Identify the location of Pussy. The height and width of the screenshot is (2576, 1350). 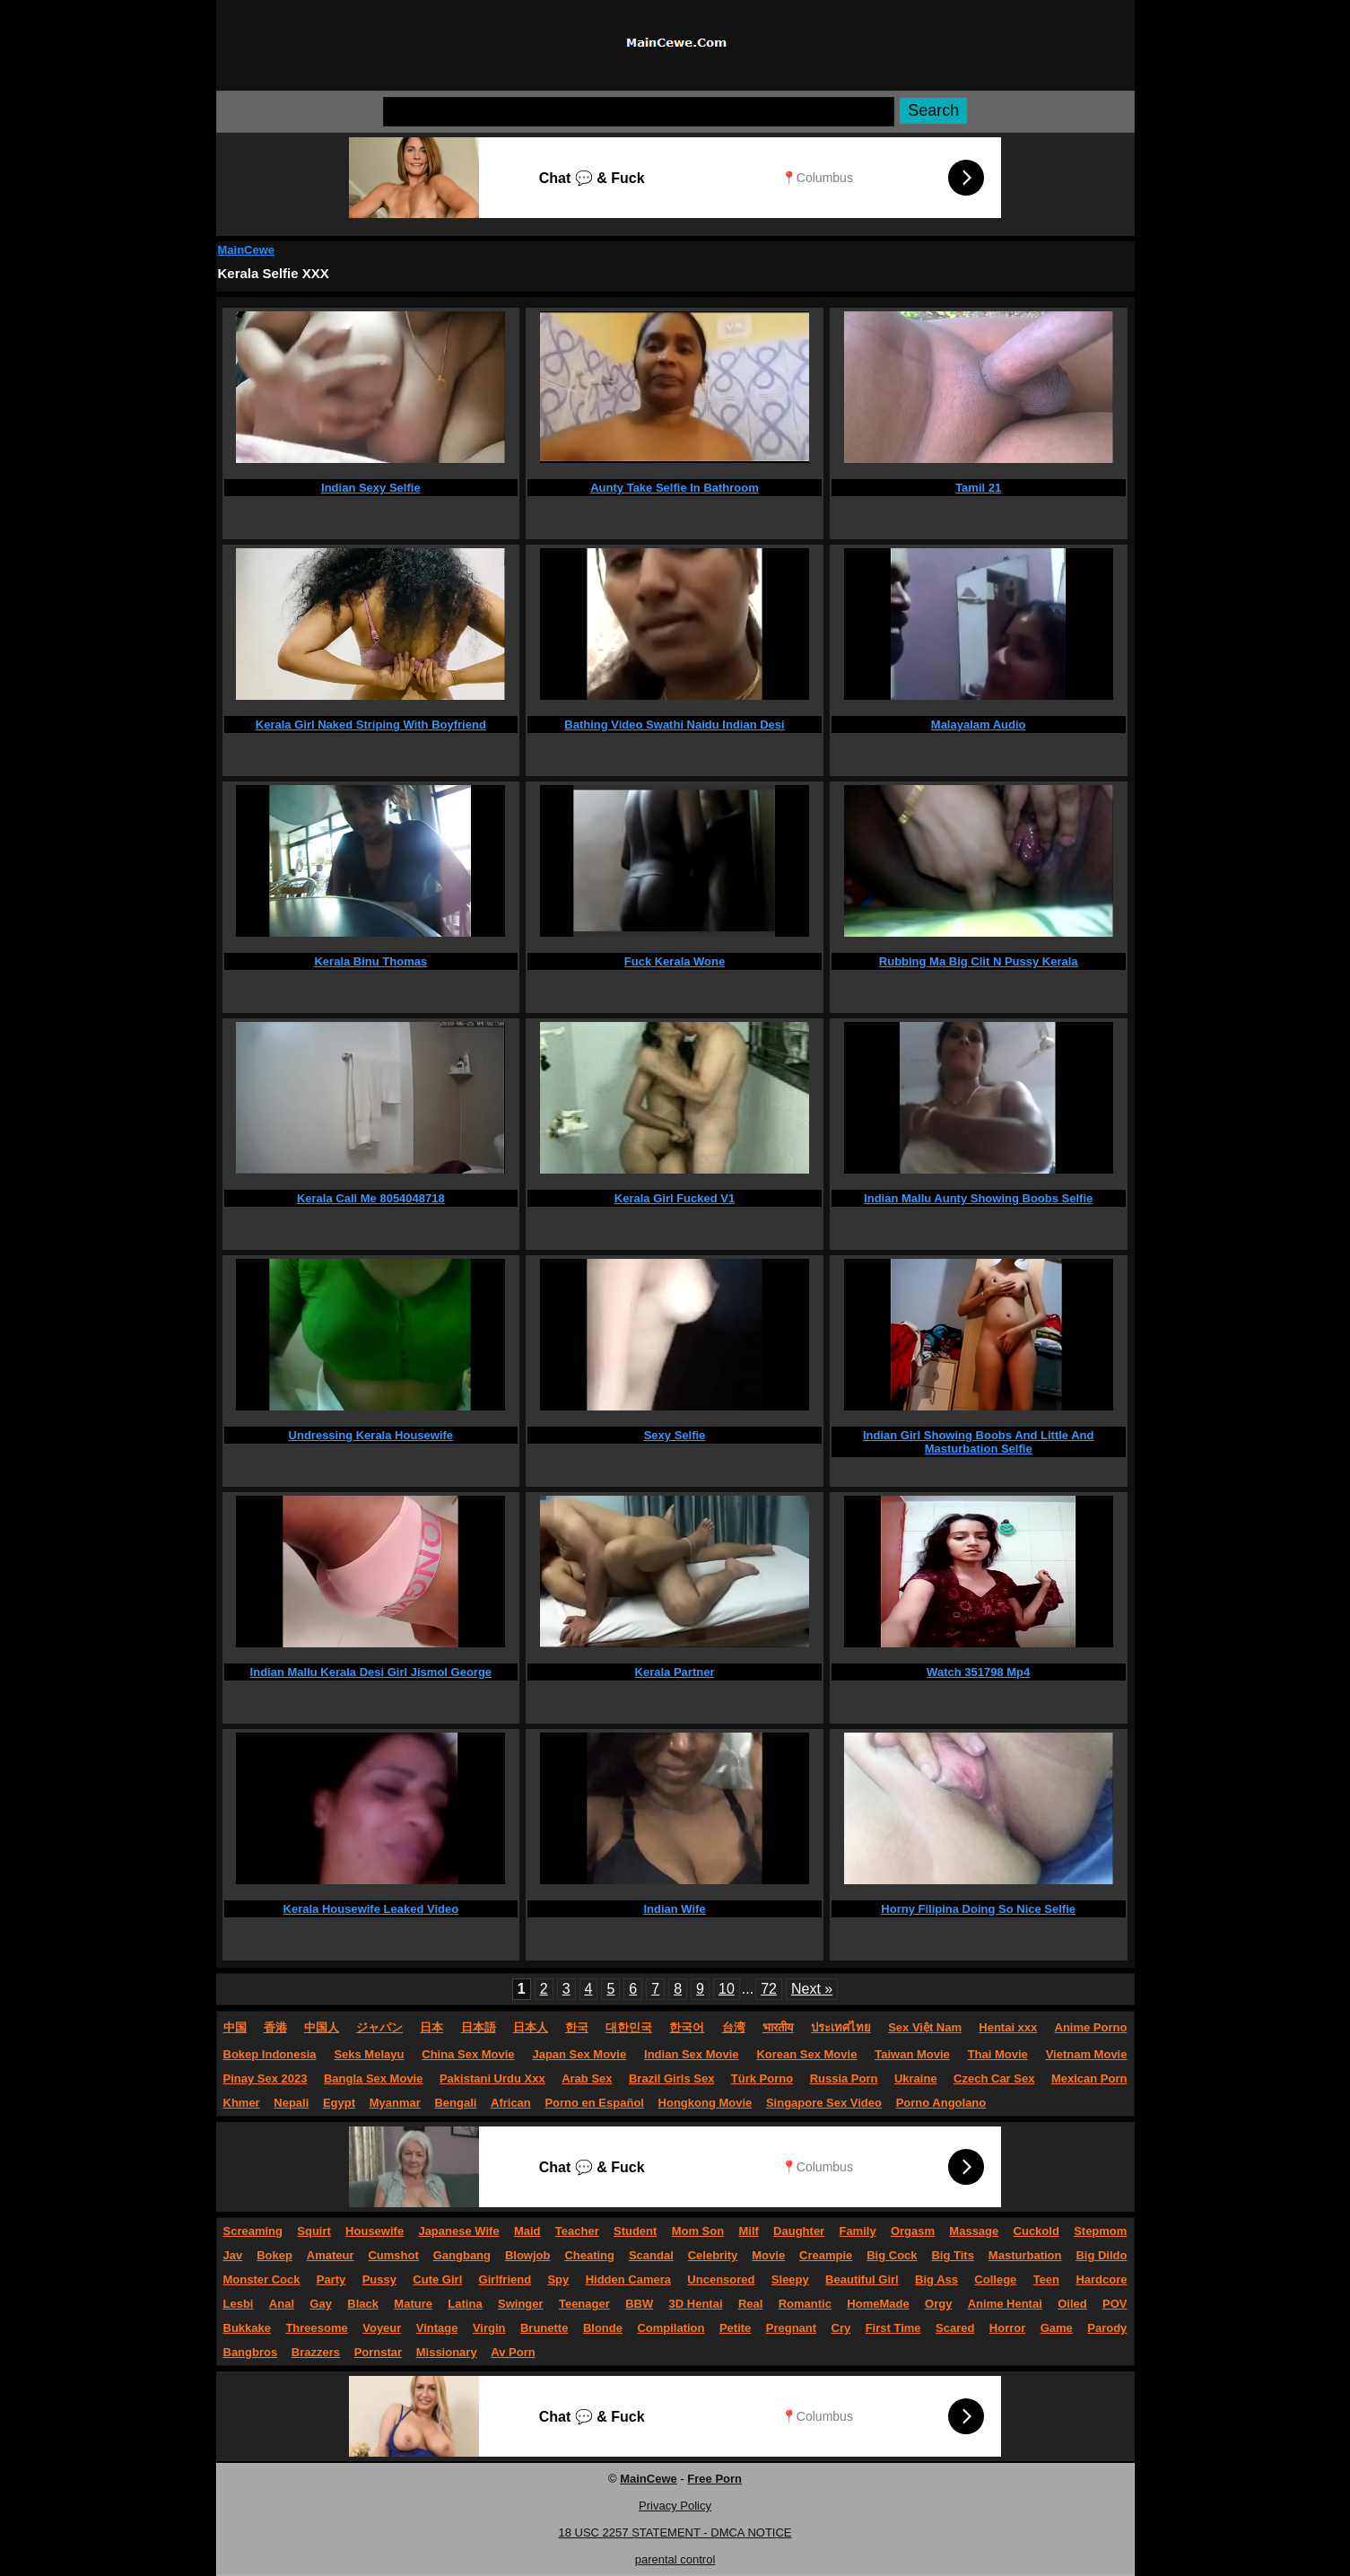
(379, 2279).